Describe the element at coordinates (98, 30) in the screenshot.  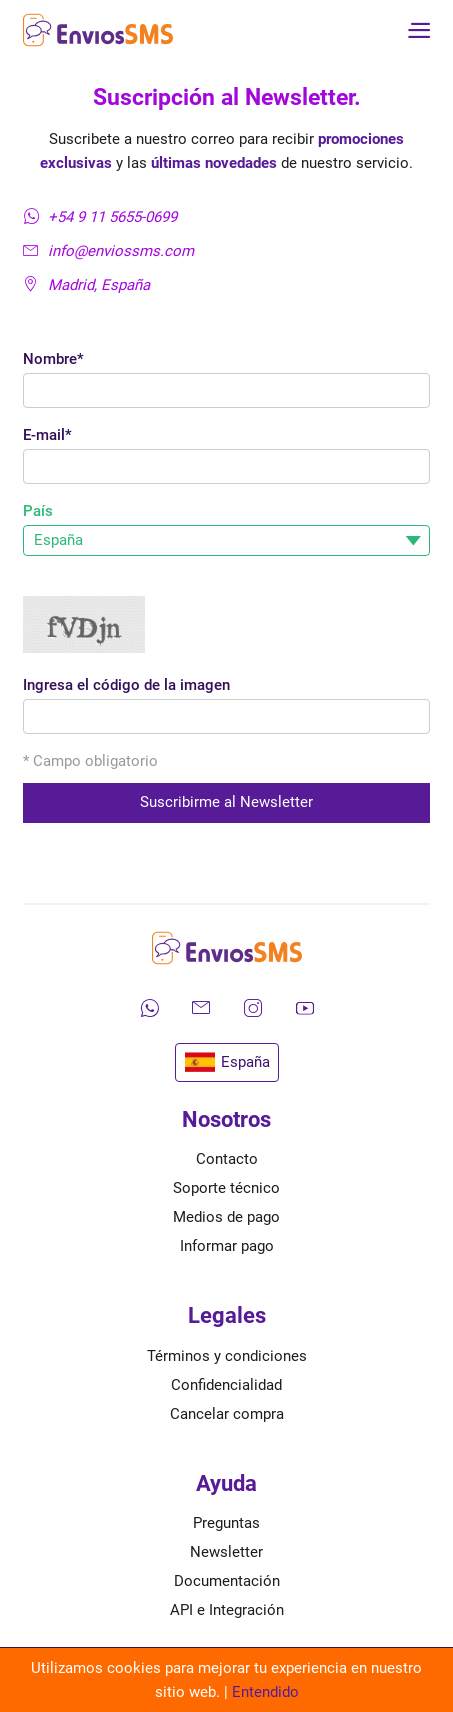
I see `[Ir a la página de inicio de envíos SMS]` at that location.